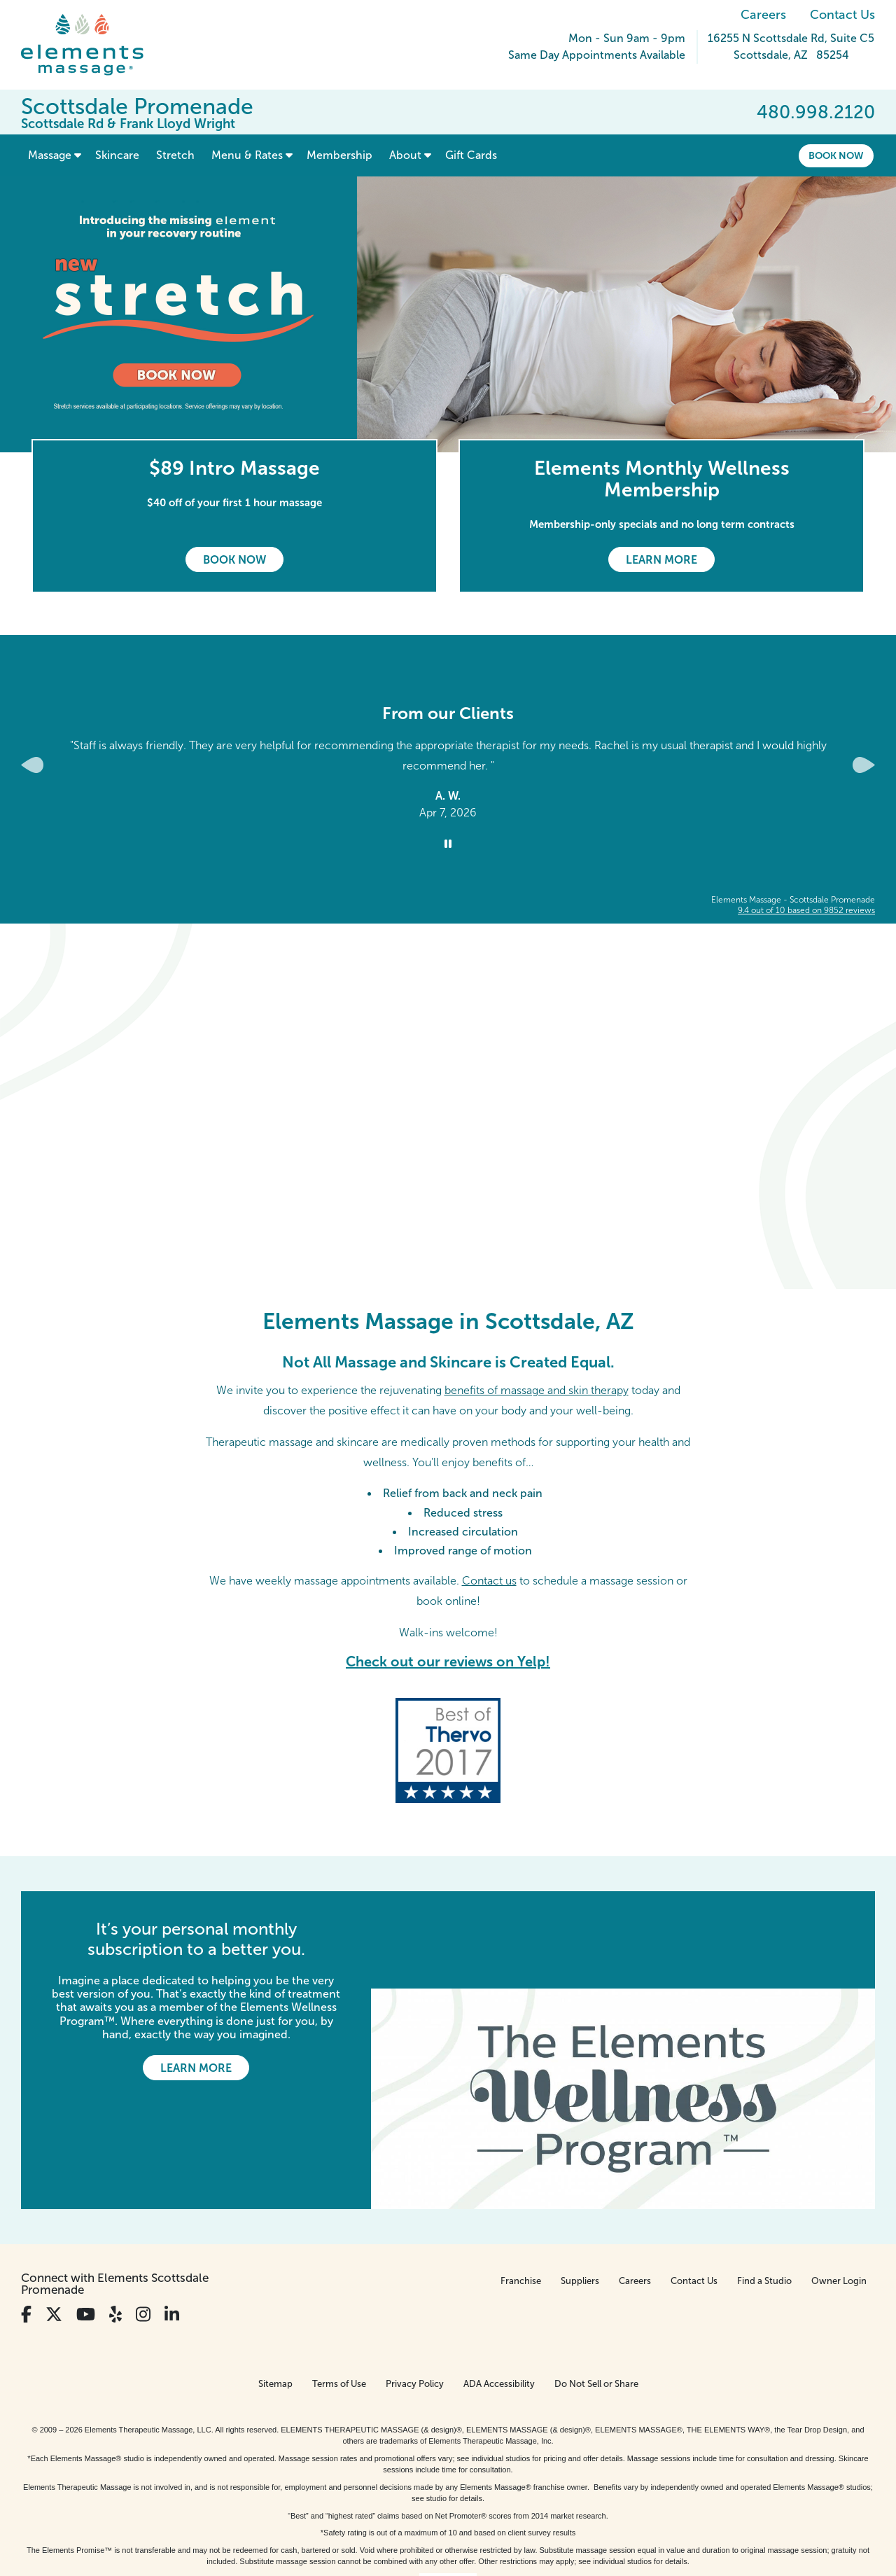 Image resolution: width=896 pixels, height=2576 pixels. Describe the element at coordinates (596, 2287) in the screenshot. I see `Do Not Sell or Share` at that location.